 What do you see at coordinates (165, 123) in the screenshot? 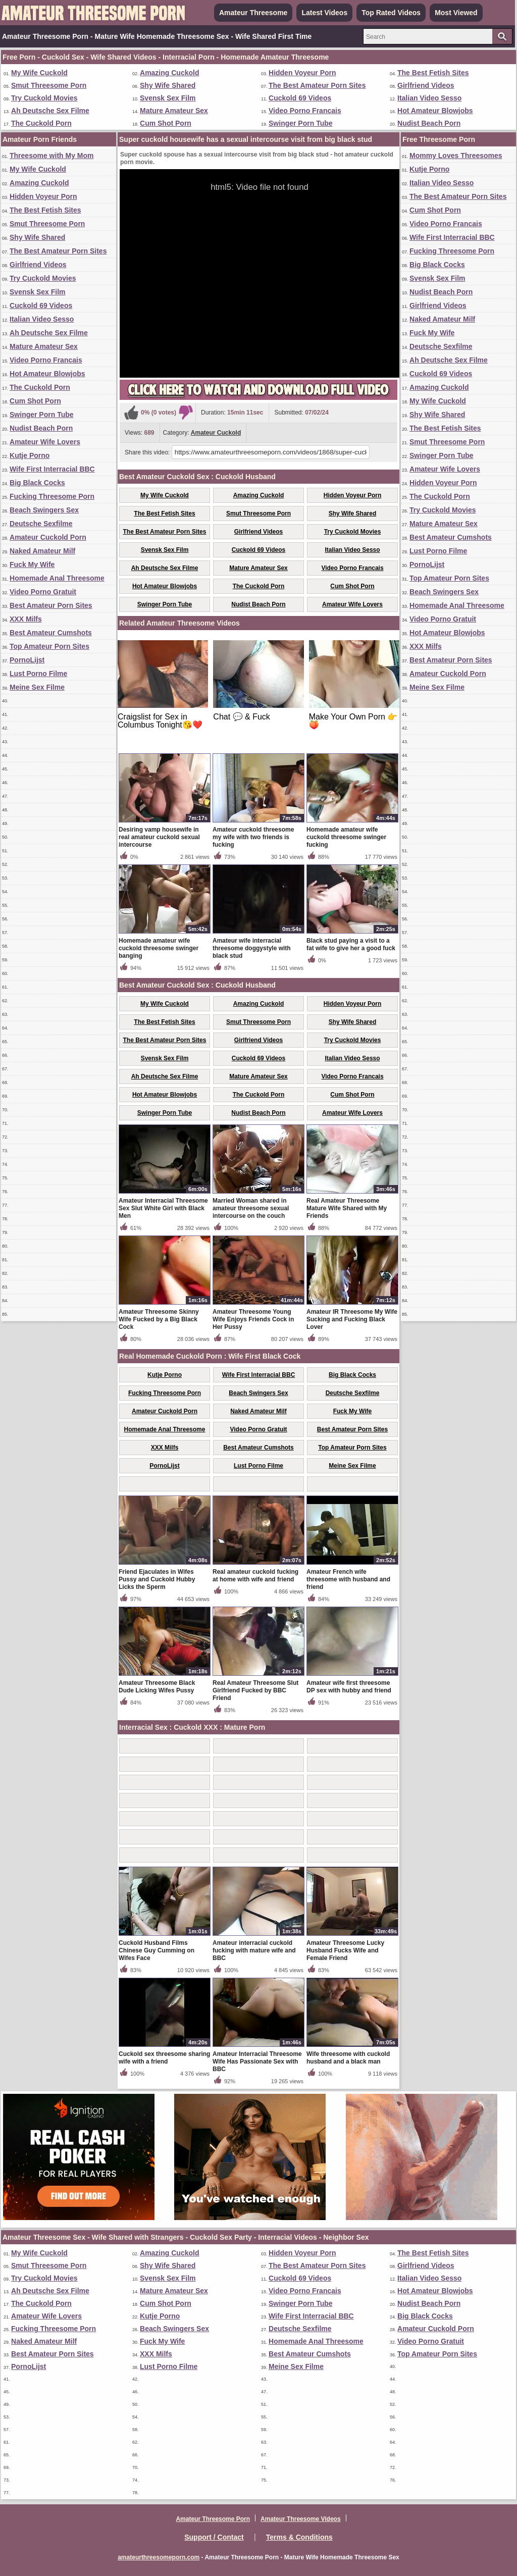
I see `Cum Shot Porn` at bounding box center [165, 123].